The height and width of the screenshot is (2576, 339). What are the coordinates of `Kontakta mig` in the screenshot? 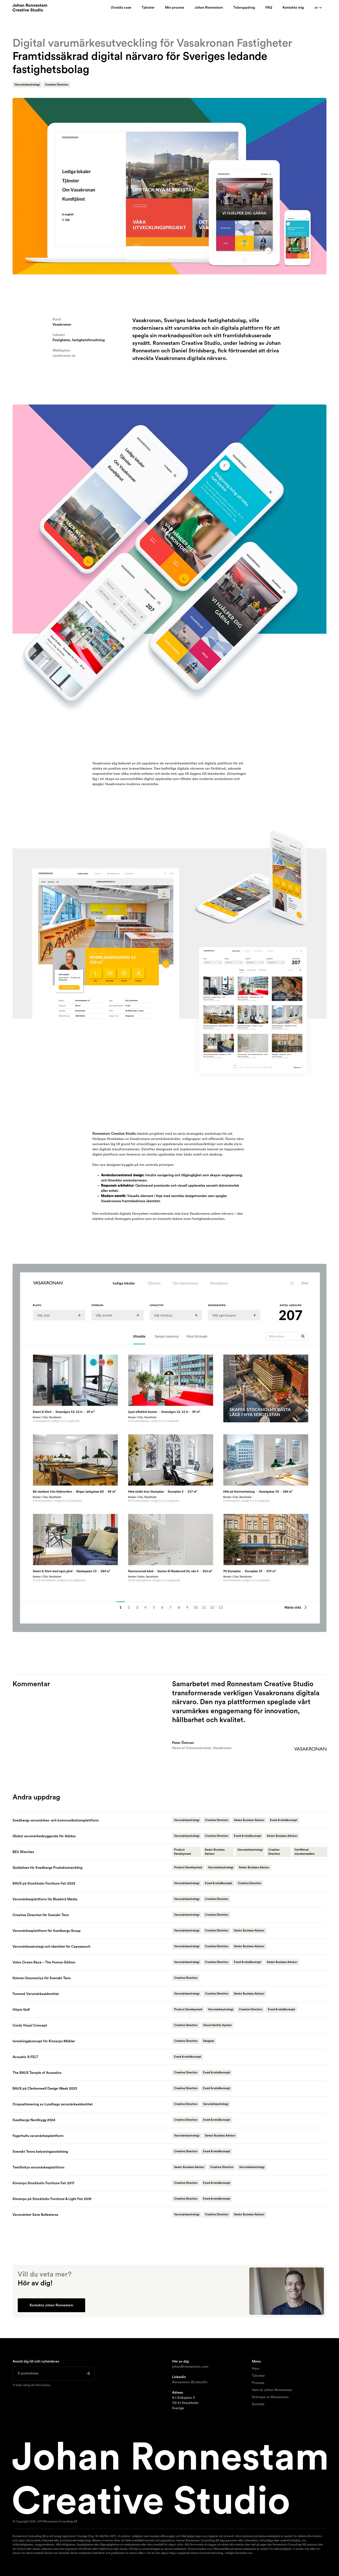 It's located at (293, 7).